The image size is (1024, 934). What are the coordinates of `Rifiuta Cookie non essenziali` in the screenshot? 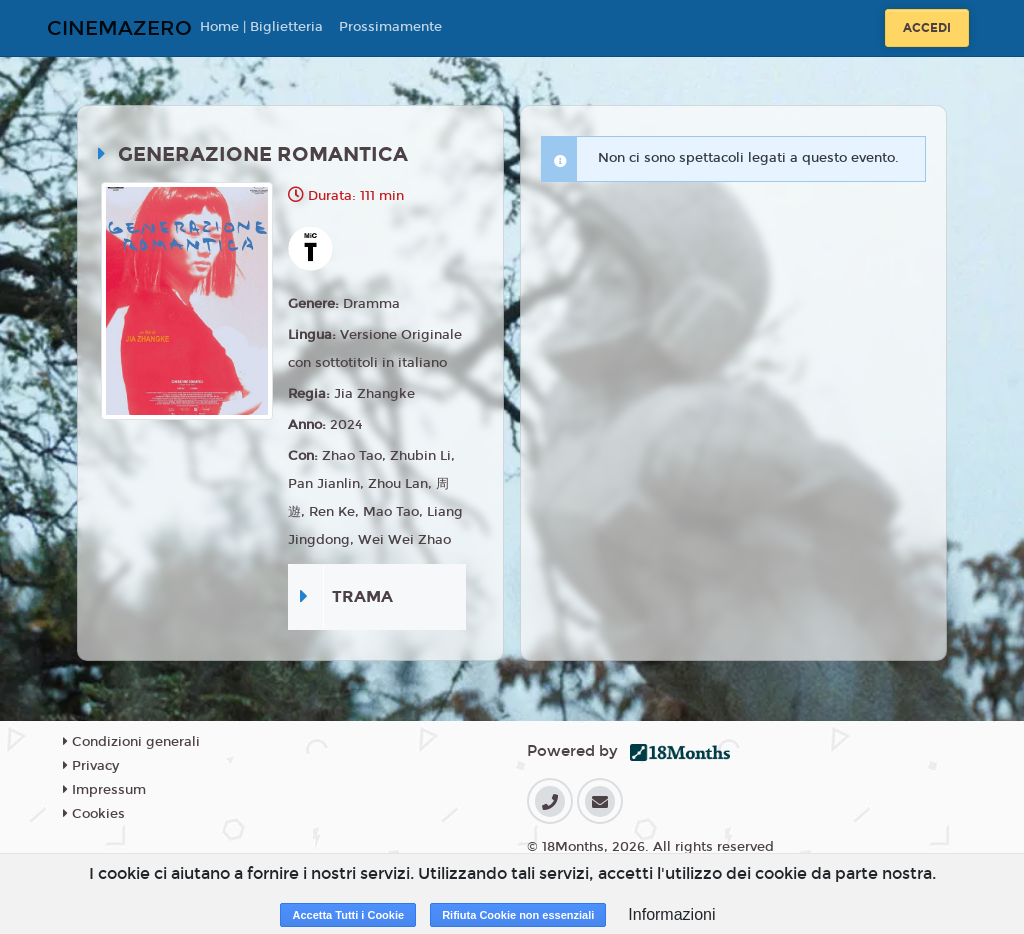 It's located at (518, 915).